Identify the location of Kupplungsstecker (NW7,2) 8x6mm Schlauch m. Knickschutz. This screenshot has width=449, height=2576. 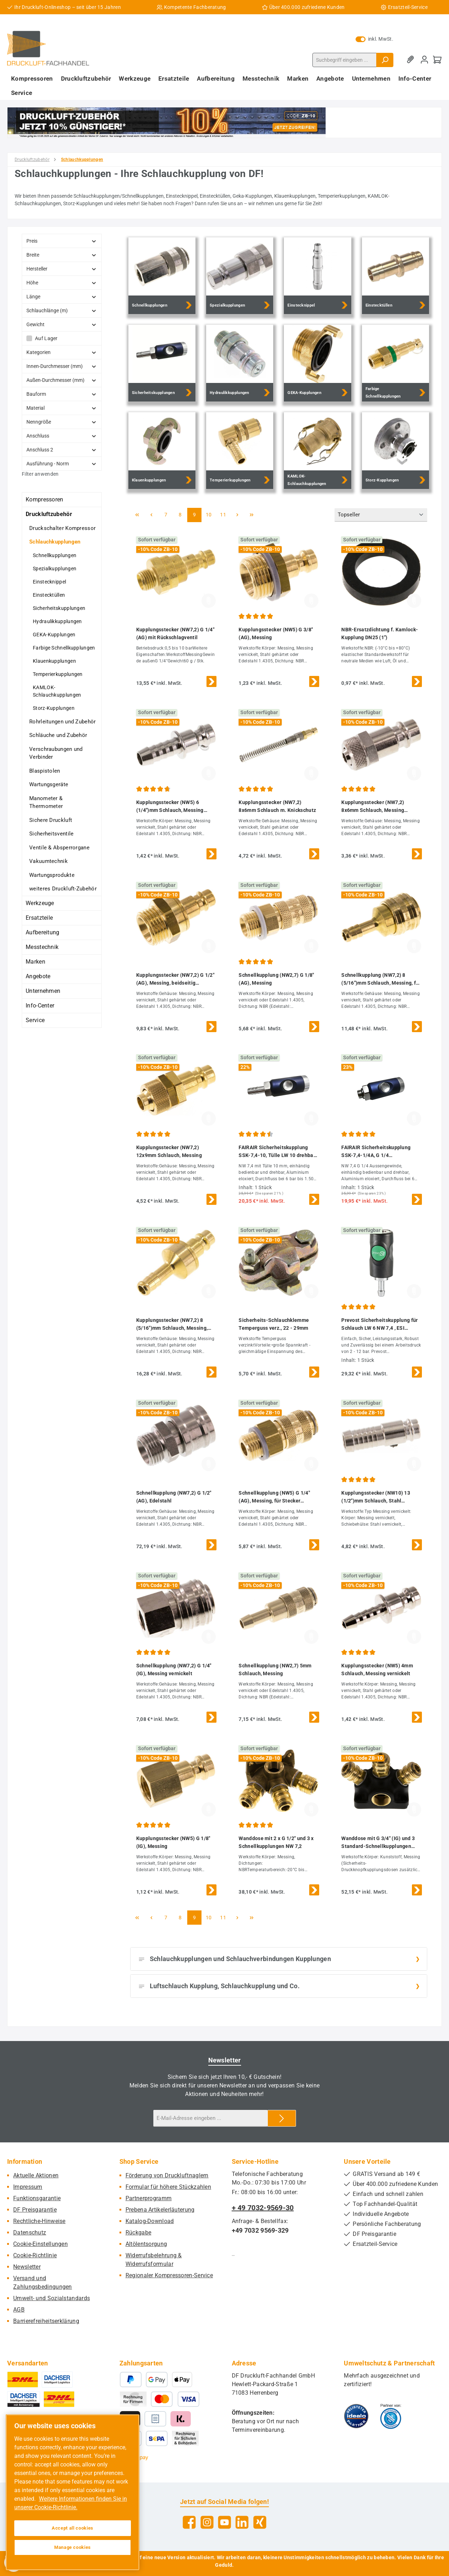
(277, 806).